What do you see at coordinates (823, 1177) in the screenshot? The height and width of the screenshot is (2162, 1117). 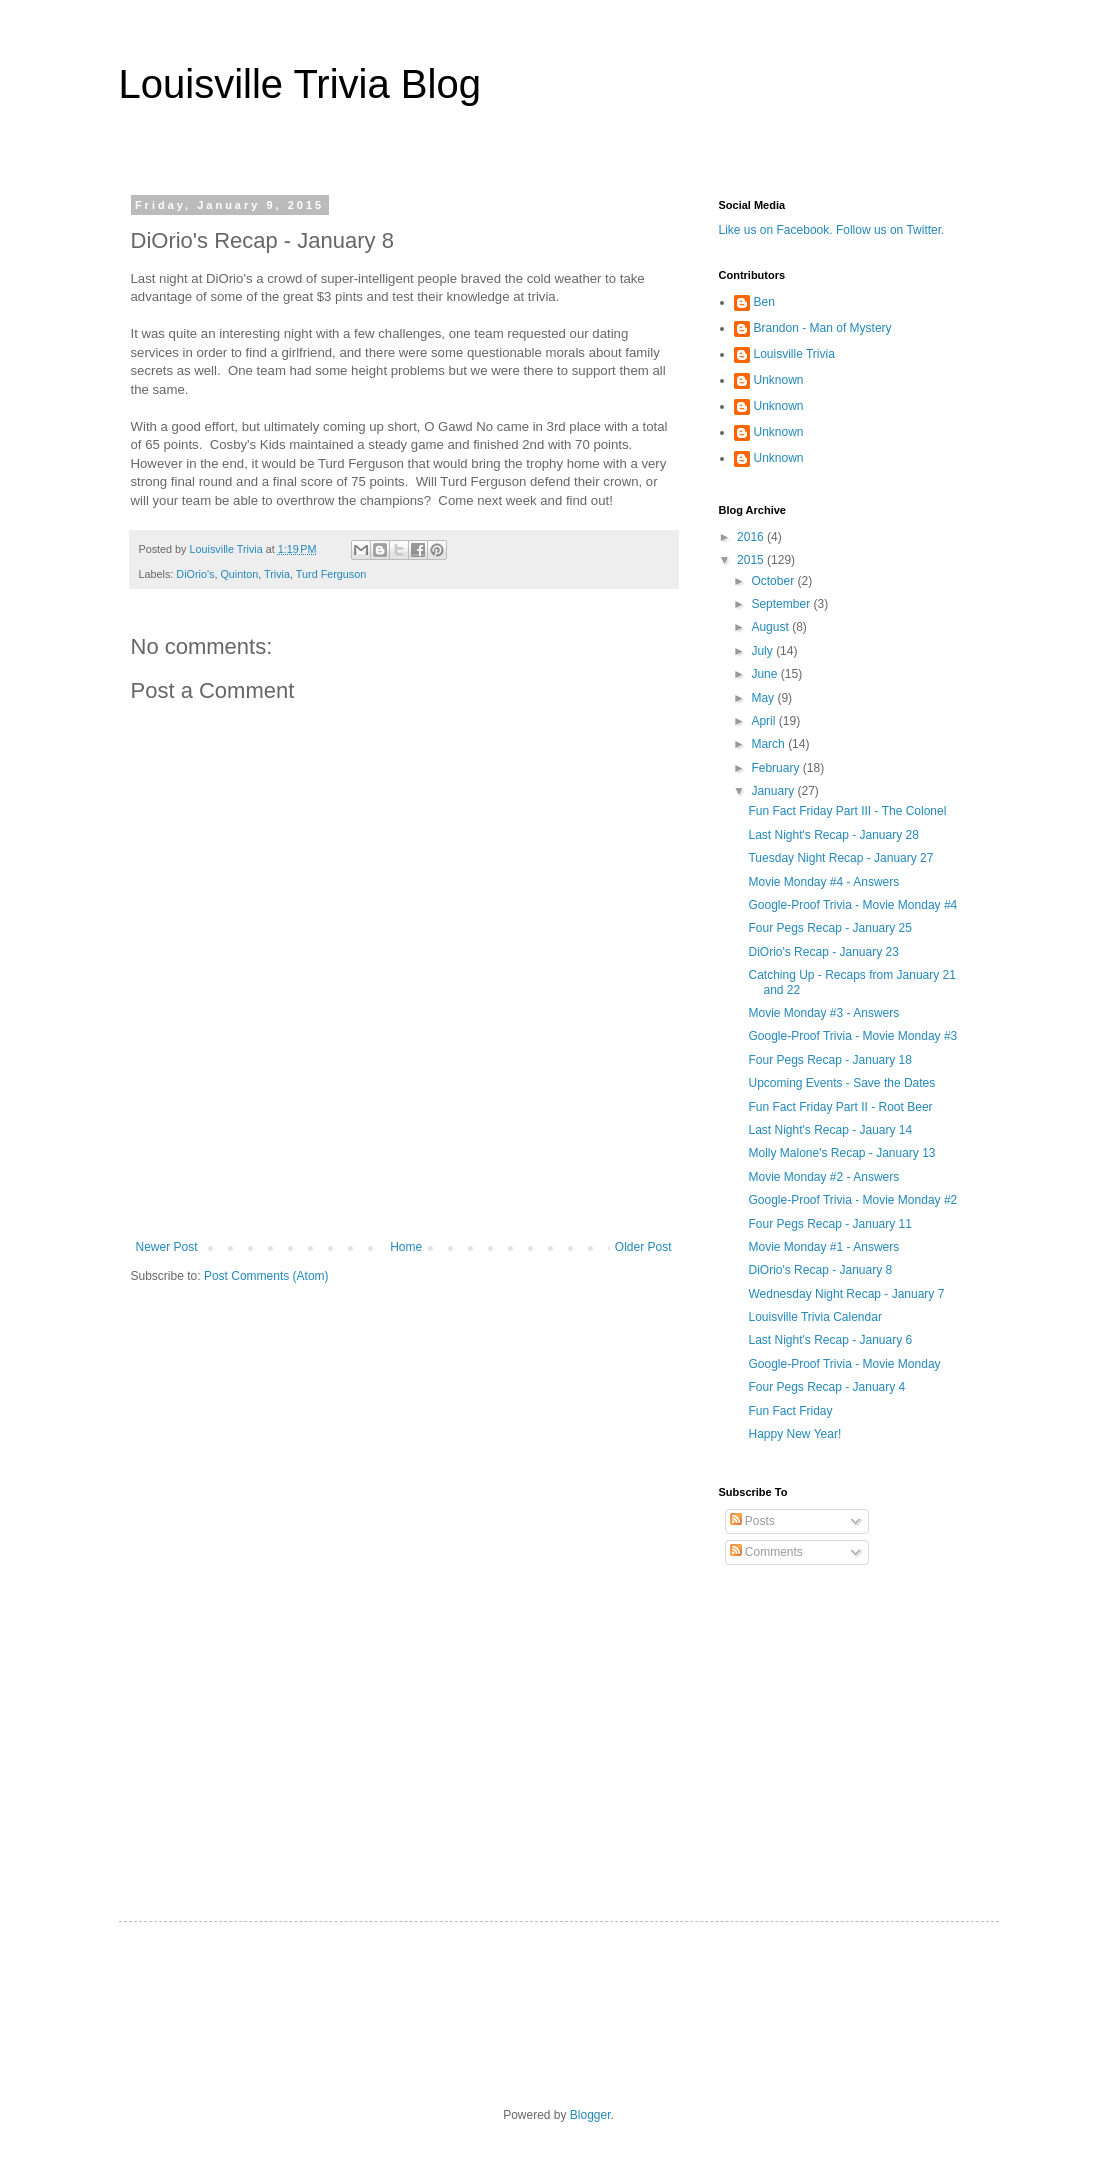 I see `Movie Monday #2 - Answers` at bounding box center [823, 1177].